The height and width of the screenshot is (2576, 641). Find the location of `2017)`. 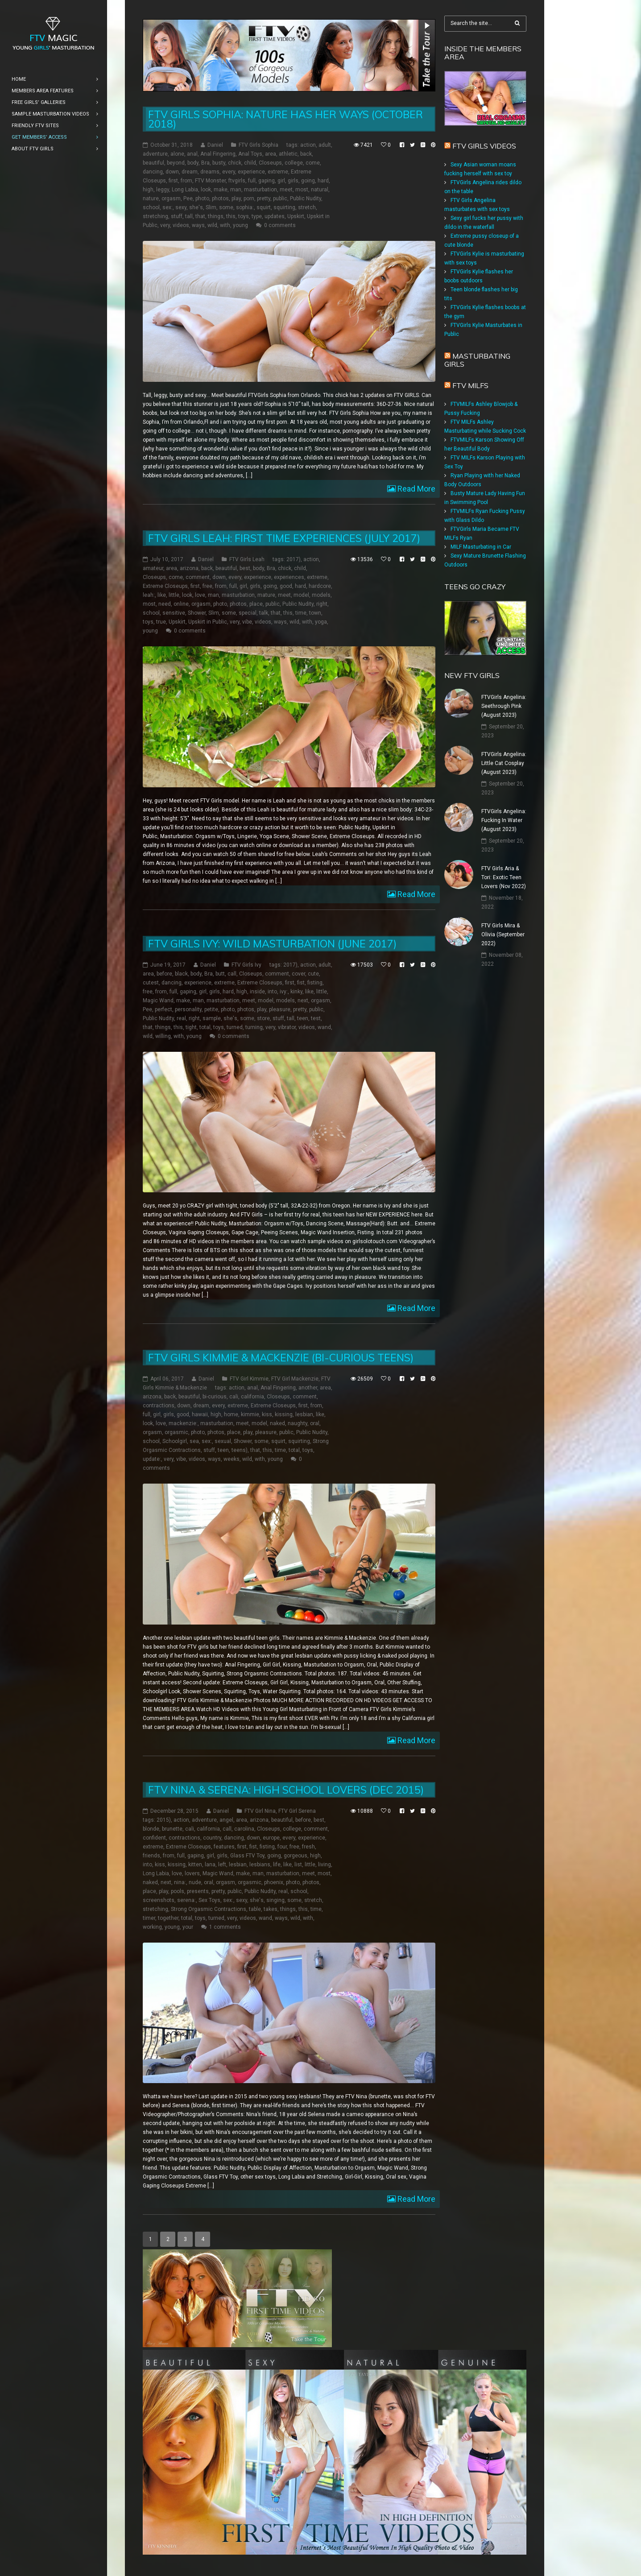

2017) is located at coordinates (293, 559).